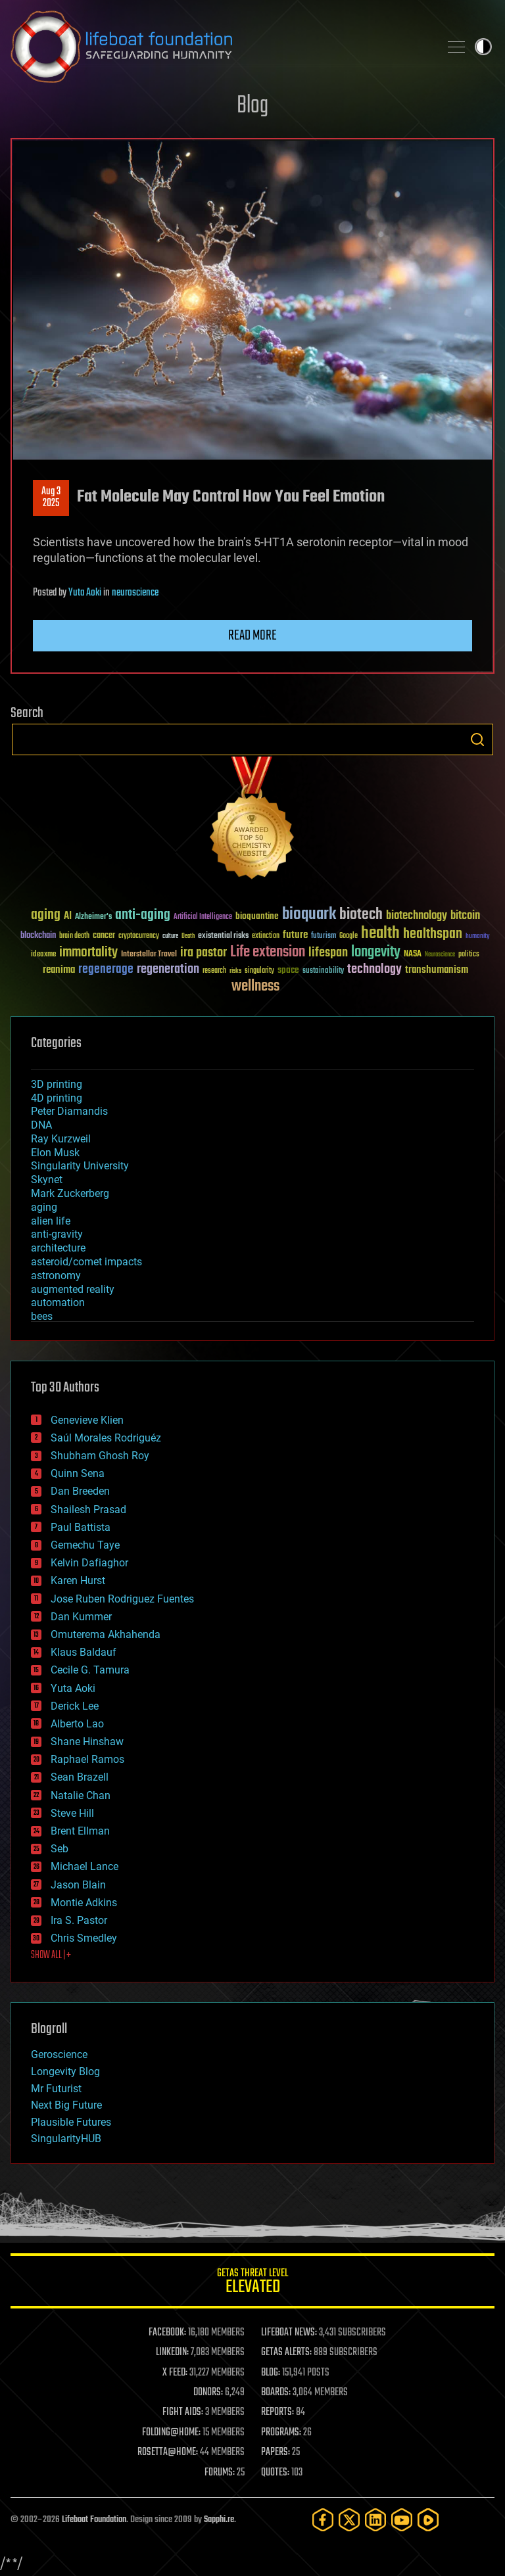 This screenshot has height=2576, width=505. I want to click on Montie Adkins, so click(84, 1902).